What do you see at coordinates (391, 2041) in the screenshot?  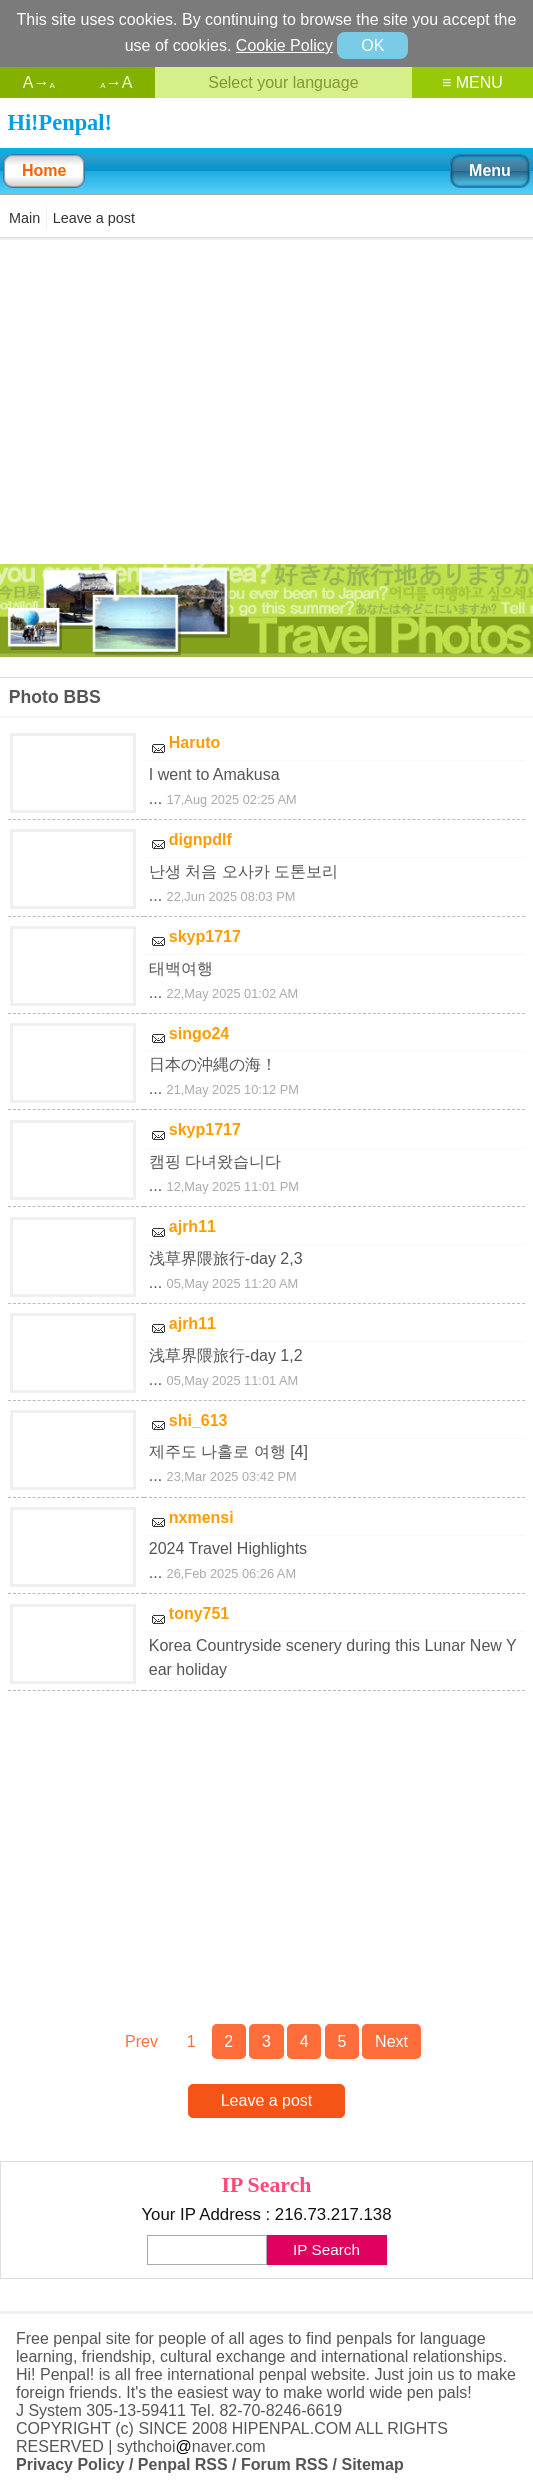 I see `Next` at bounding box center [391, 2041].